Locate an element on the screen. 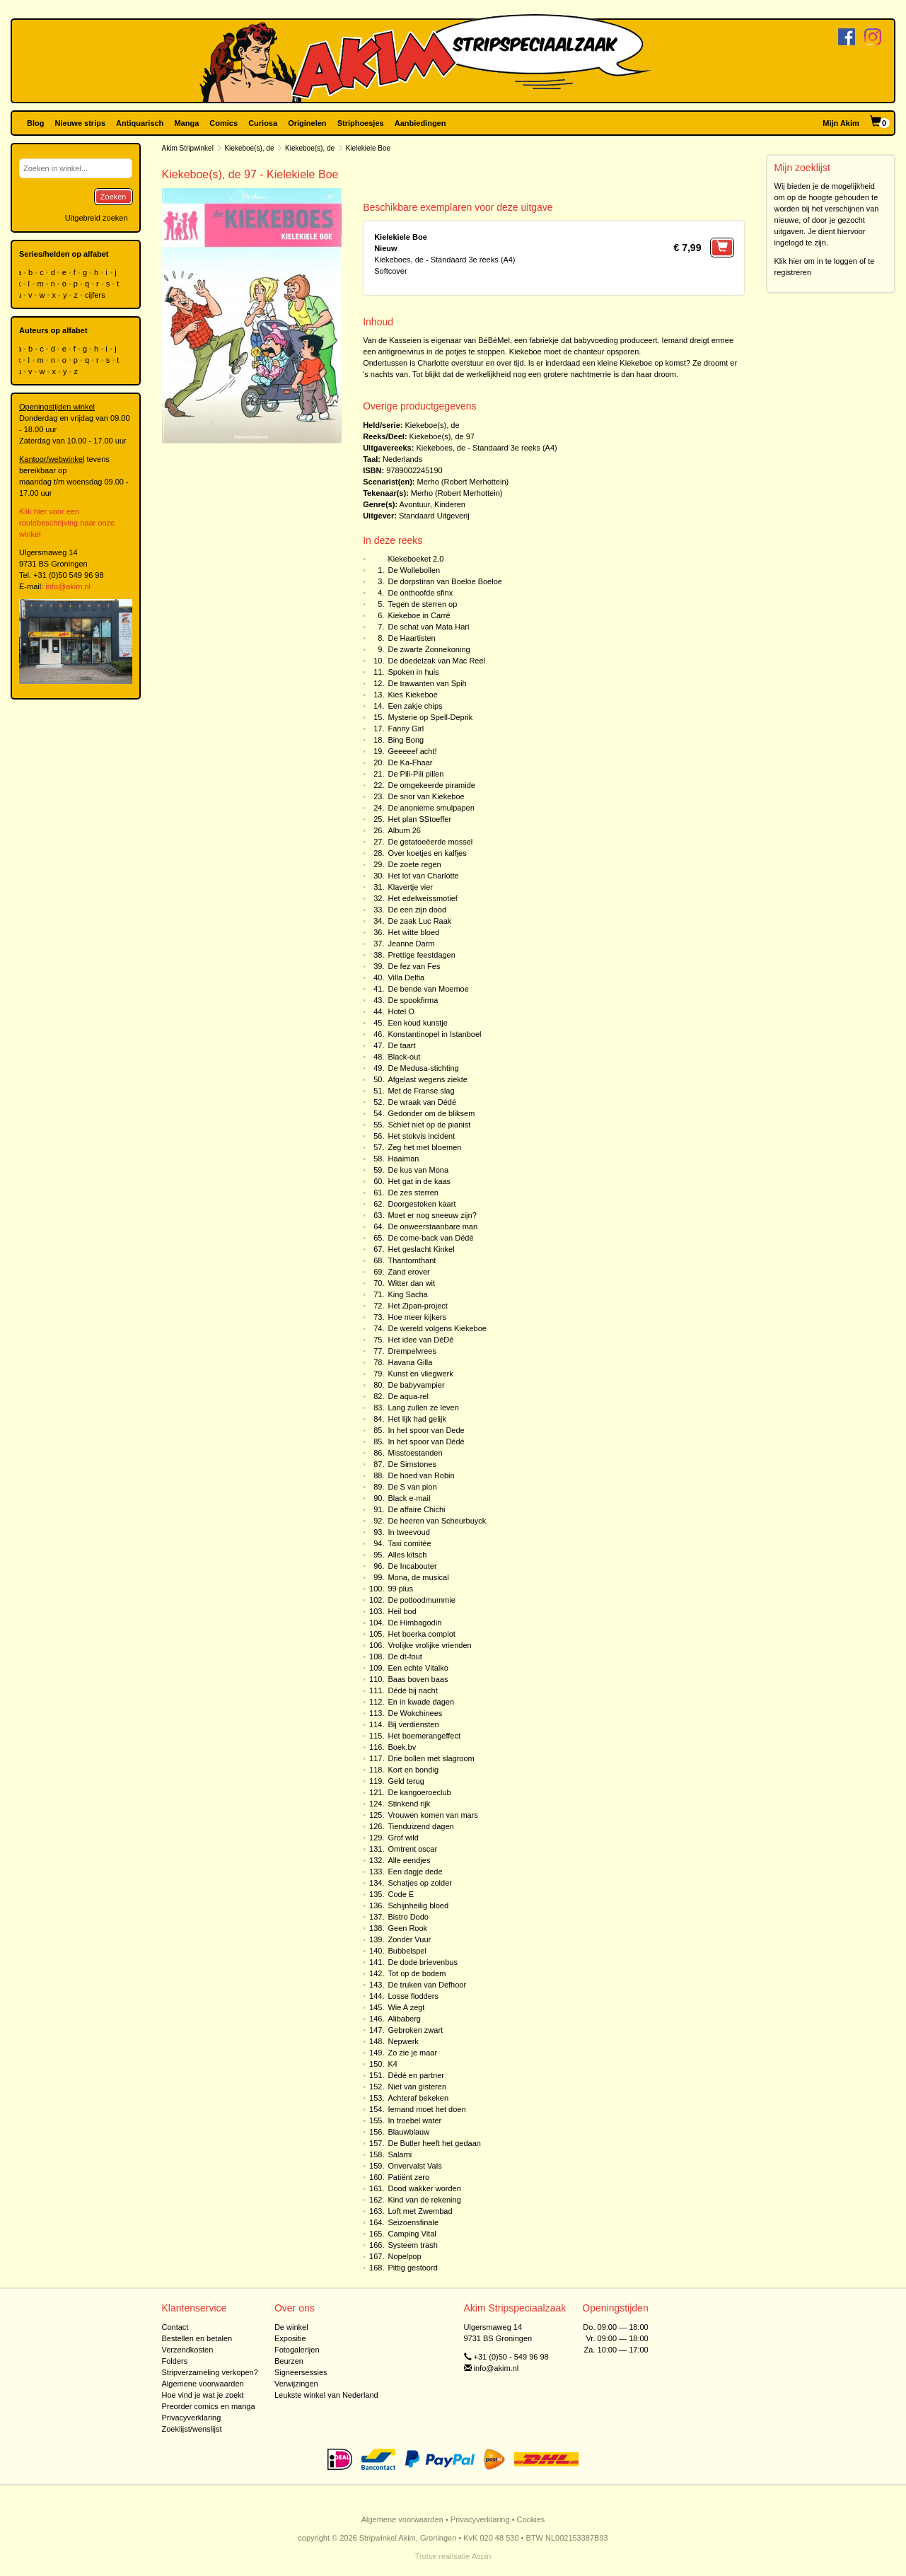 This screenshot has height=2576, width=906. cijfers is located at coordinates (96, 295).